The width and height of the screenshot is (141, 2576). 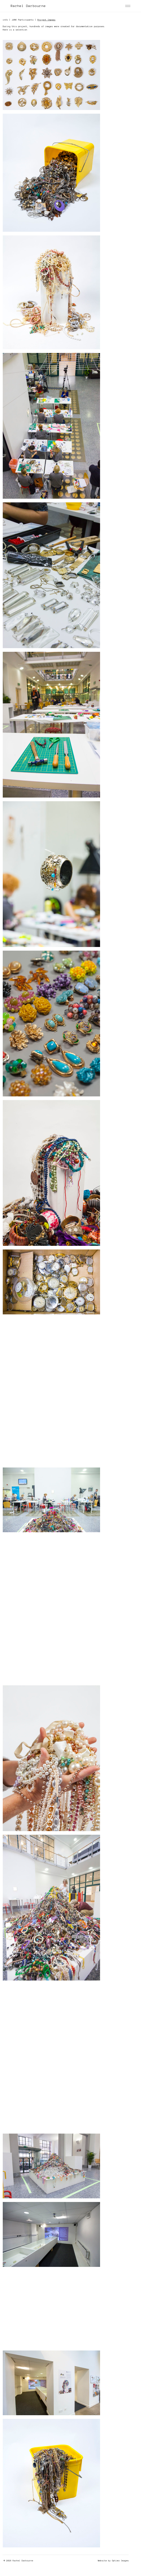 What do you see at coordinates (120, 2560) in the screenshot?
I see `Optimo Images` at bounding box center [120, 2560].